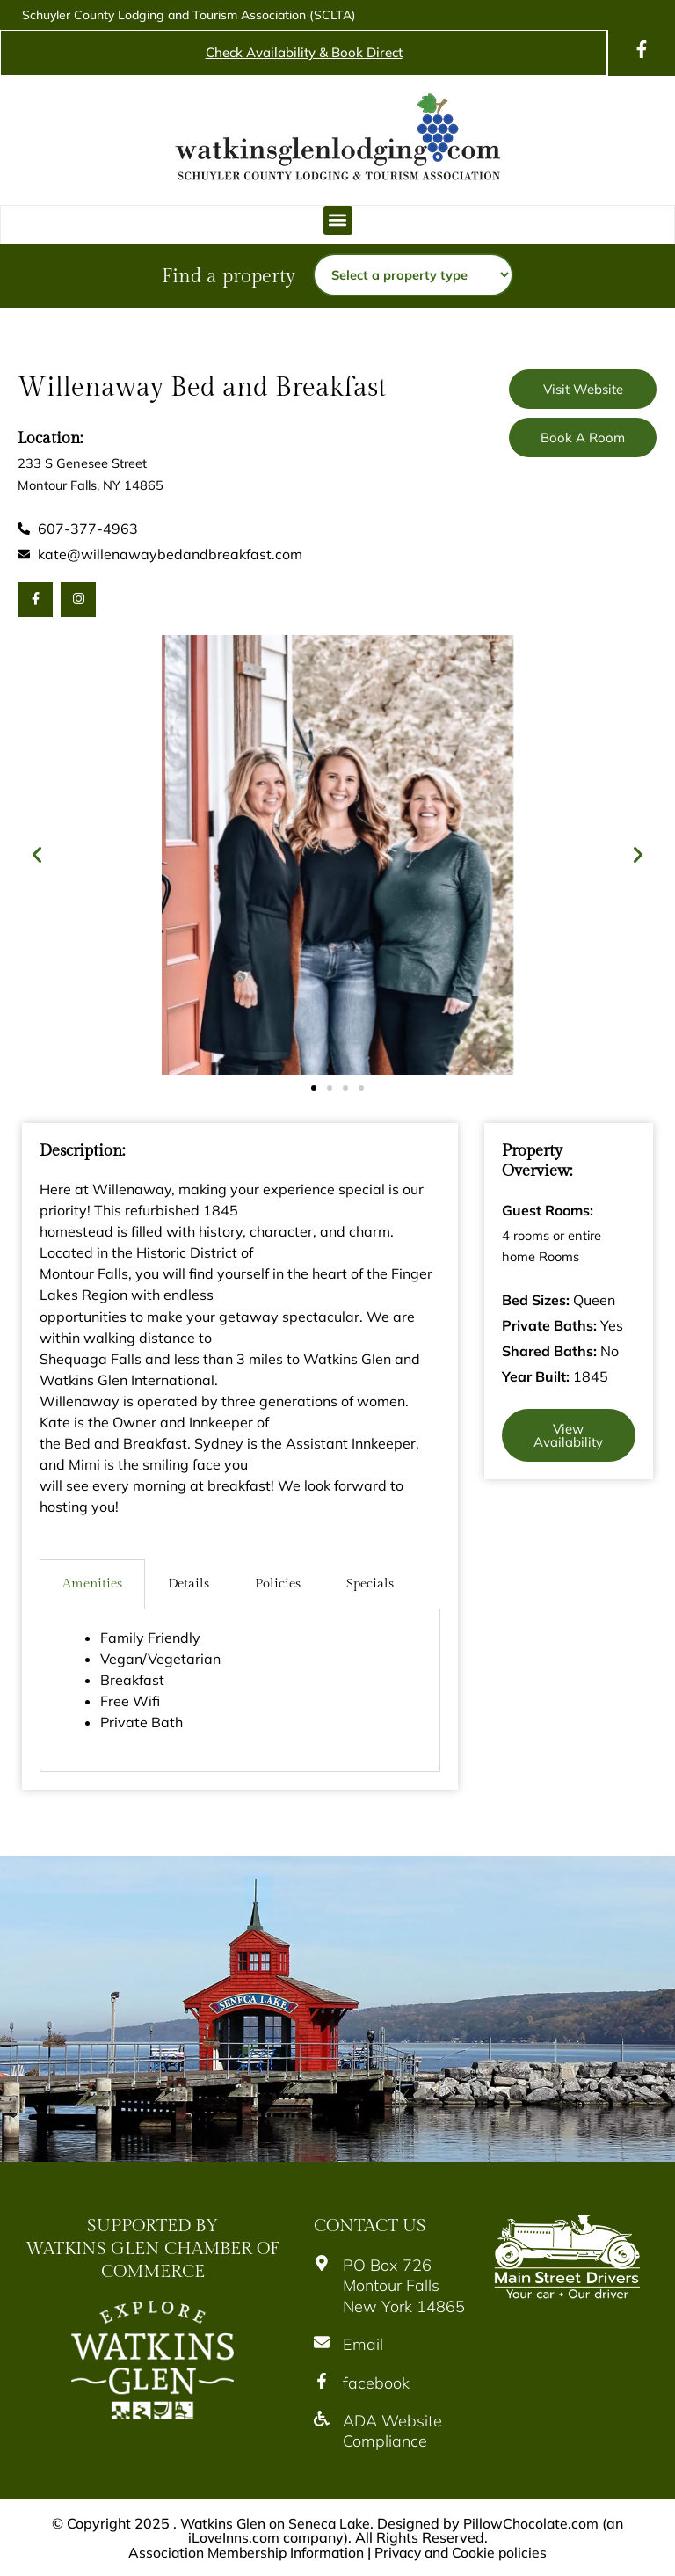  What do you see at coordinates (233, 2537) in the screenshot?
I see `iLoveInns.com` at bounding box center [233, 2537].